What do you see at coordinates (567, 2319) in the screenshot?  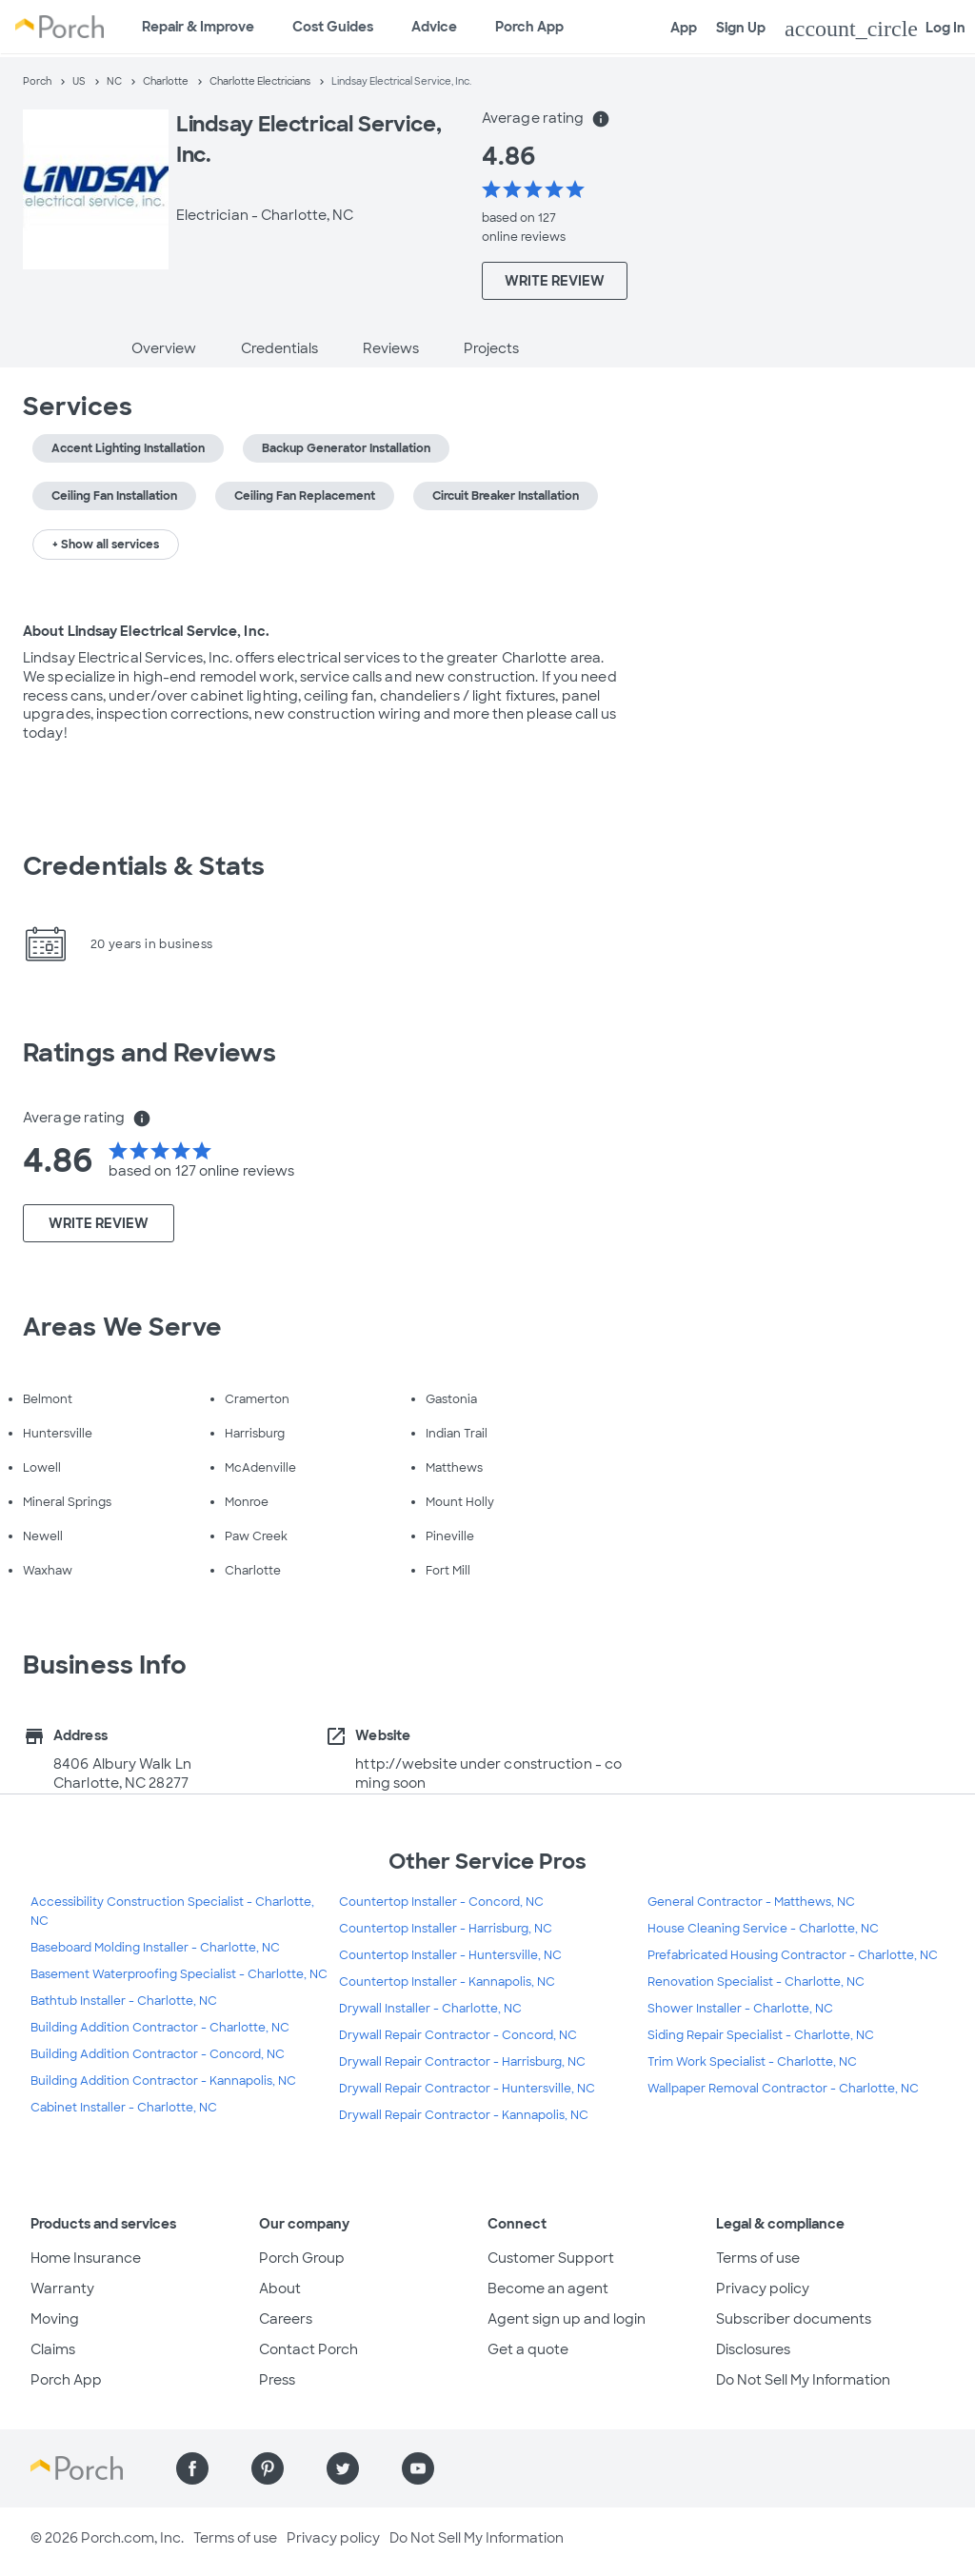 I see `Agent sign up and login` at bounding box center [567, 2319].